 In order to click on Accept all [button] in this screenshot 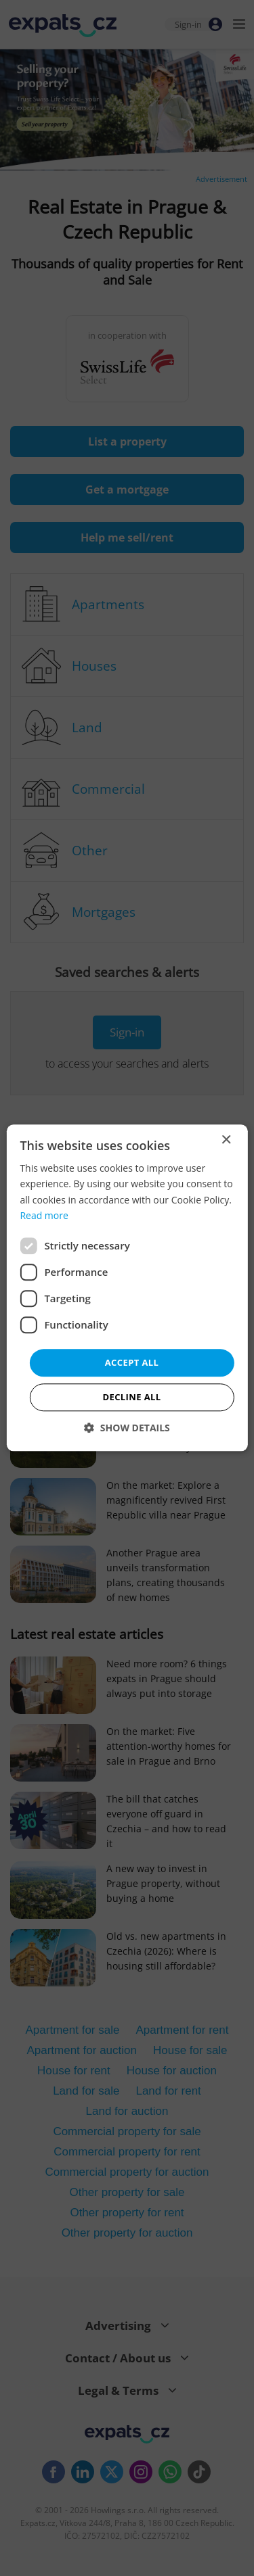, I will do `click(132, 1362)`.